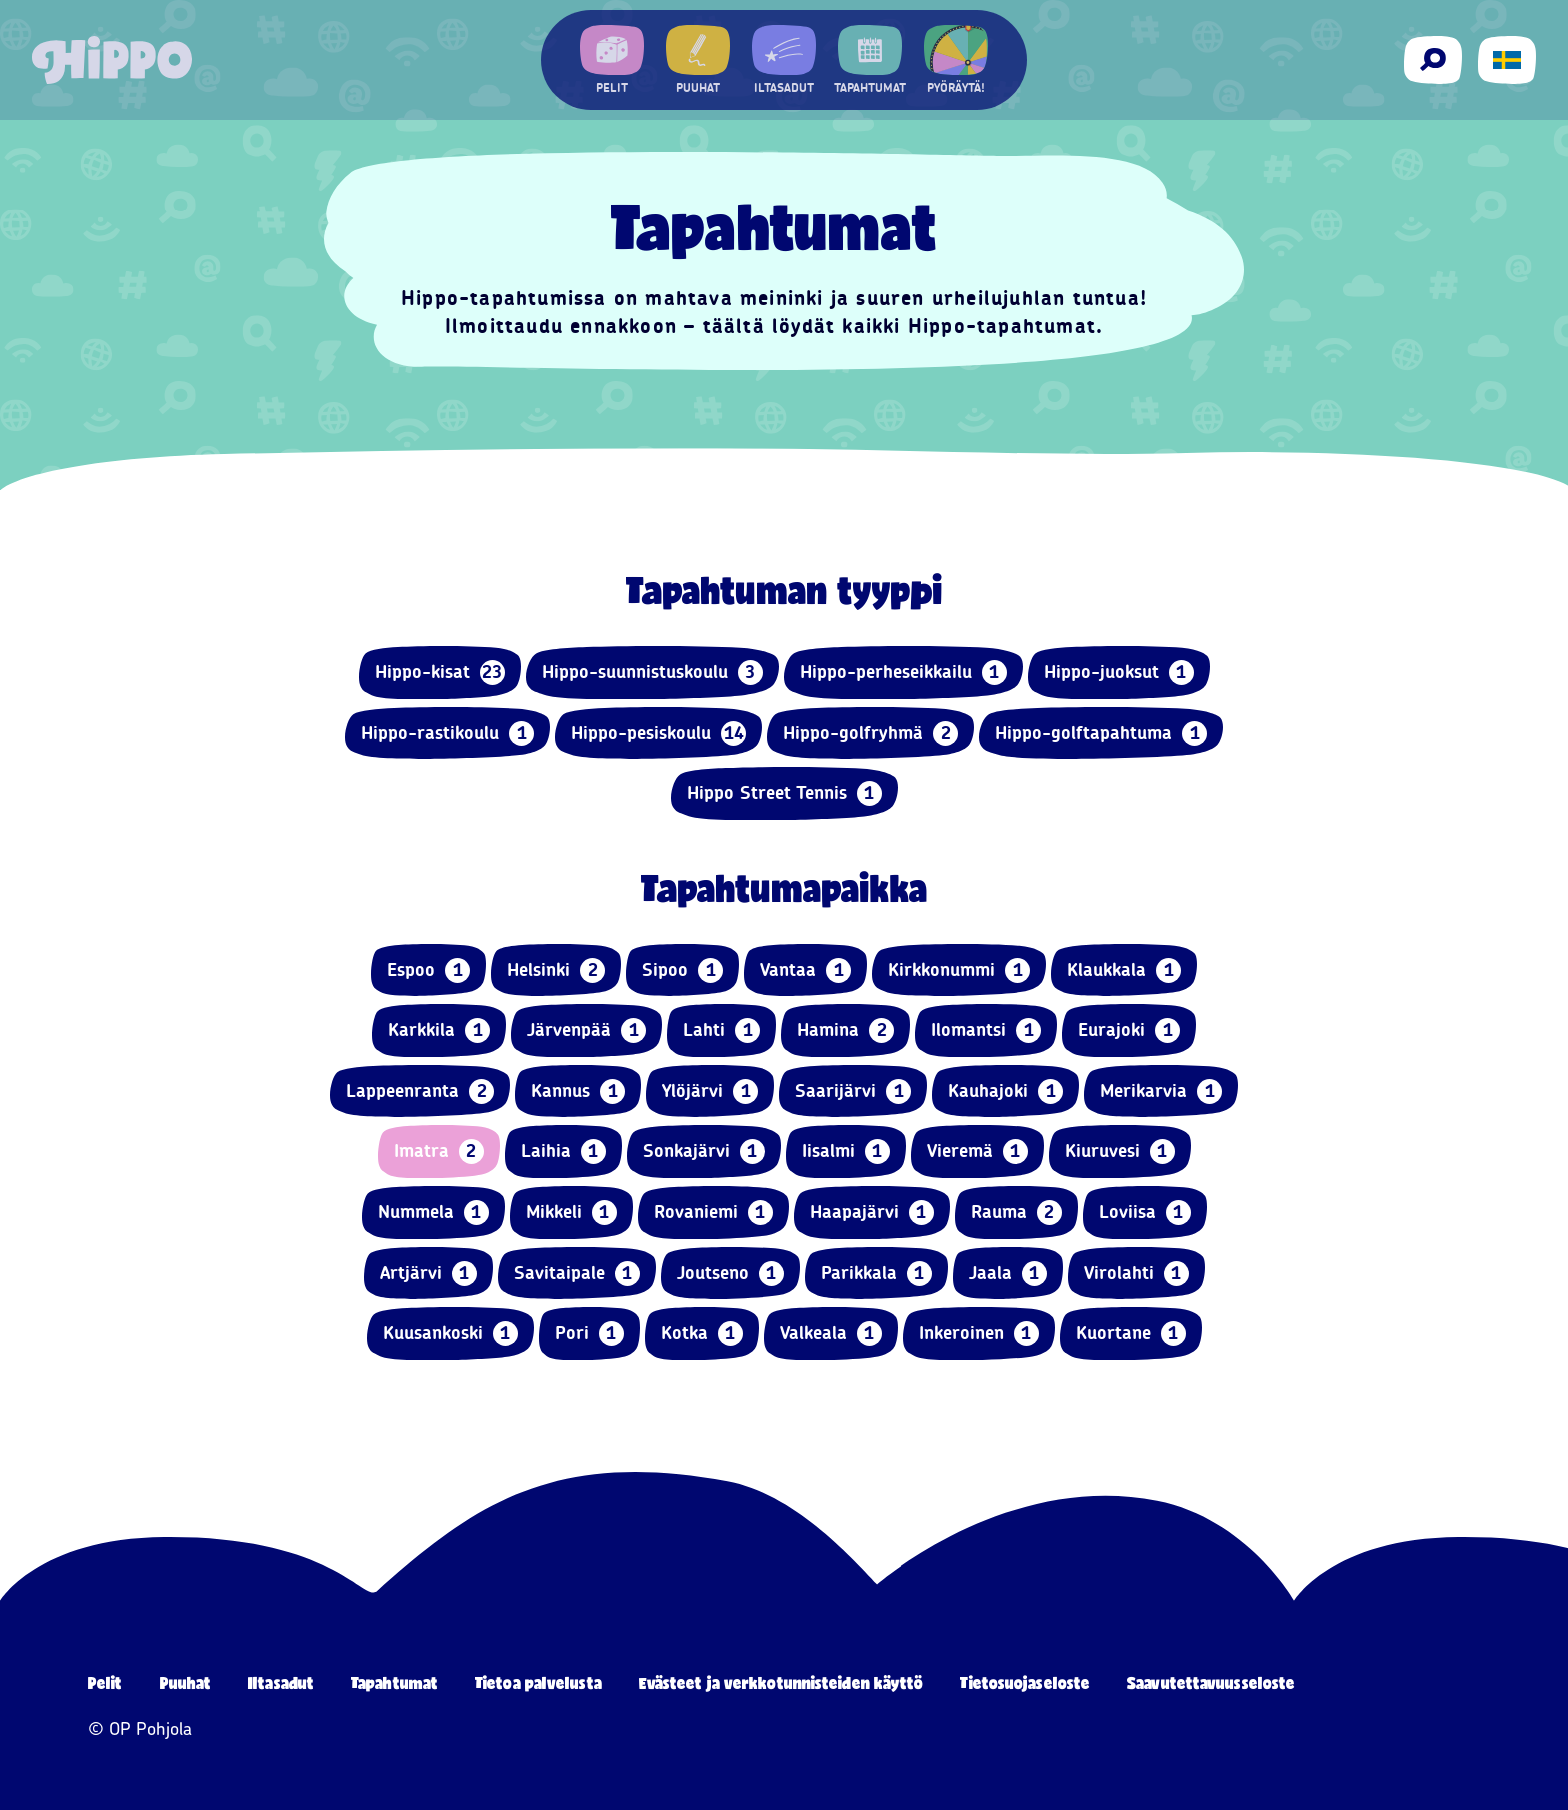 This screenshot has height=1810, width=1568. Describe the element at coordinates (870, 733) in the screenshot. I see `Hippo-golfryhmä` at that location.